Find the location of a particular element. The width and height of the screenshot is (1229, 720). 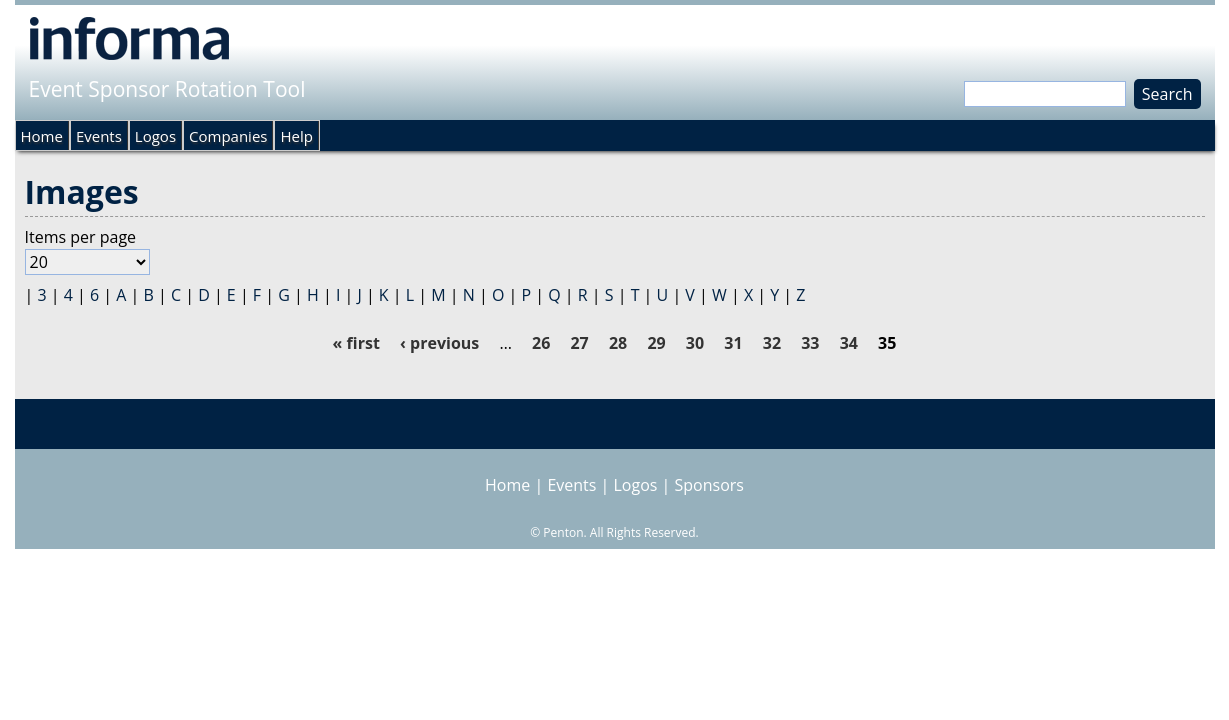

27 is located at coordinates (579, 343).